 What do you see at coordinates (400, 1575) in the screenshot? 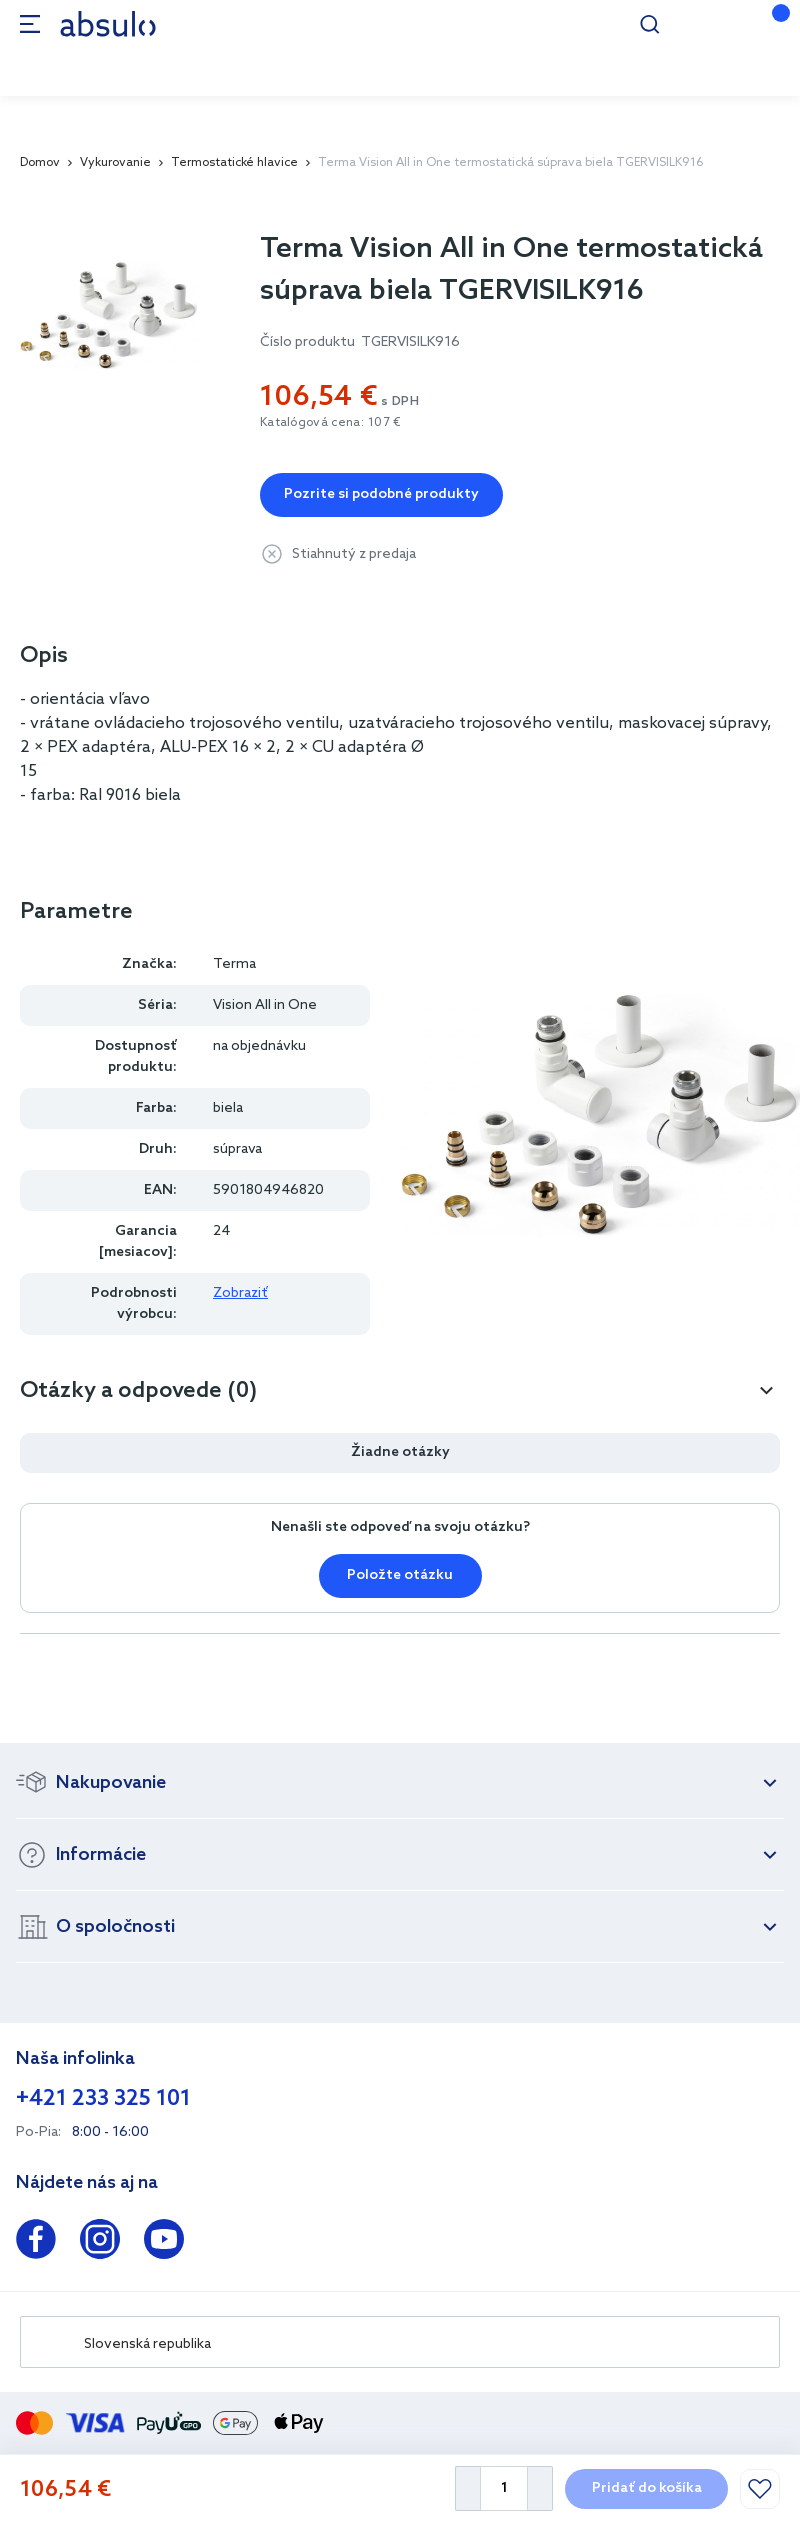
I see `Položte otázku` at bounding box center [400, 1575].